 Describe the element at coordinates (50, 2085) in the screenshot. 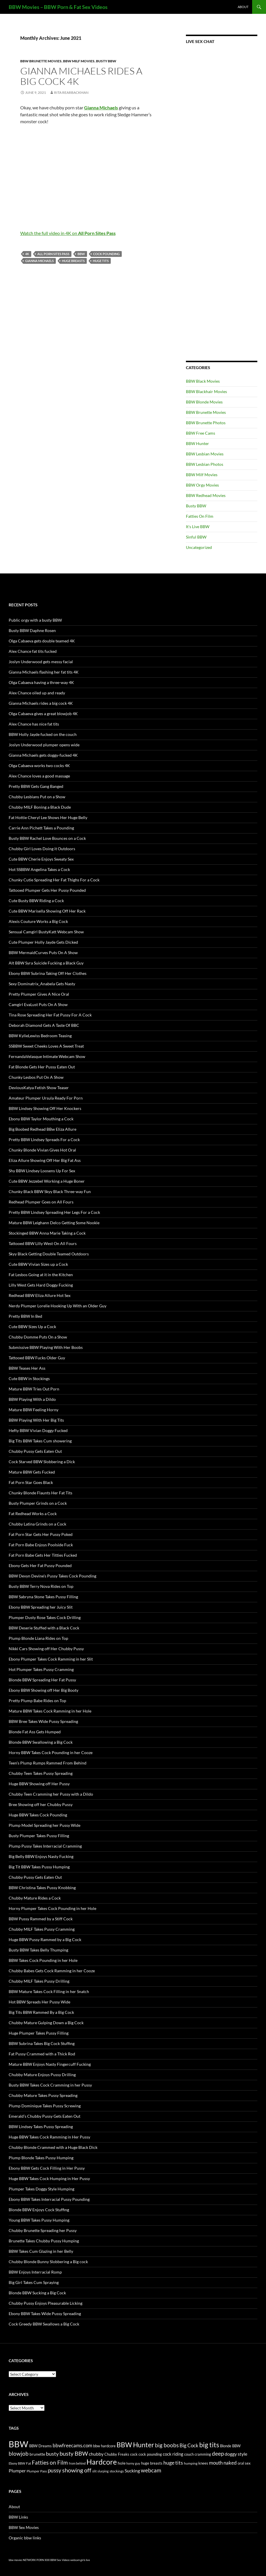

I see `Busty BBW Takes Cock Cramming in her Pussy` at that location.